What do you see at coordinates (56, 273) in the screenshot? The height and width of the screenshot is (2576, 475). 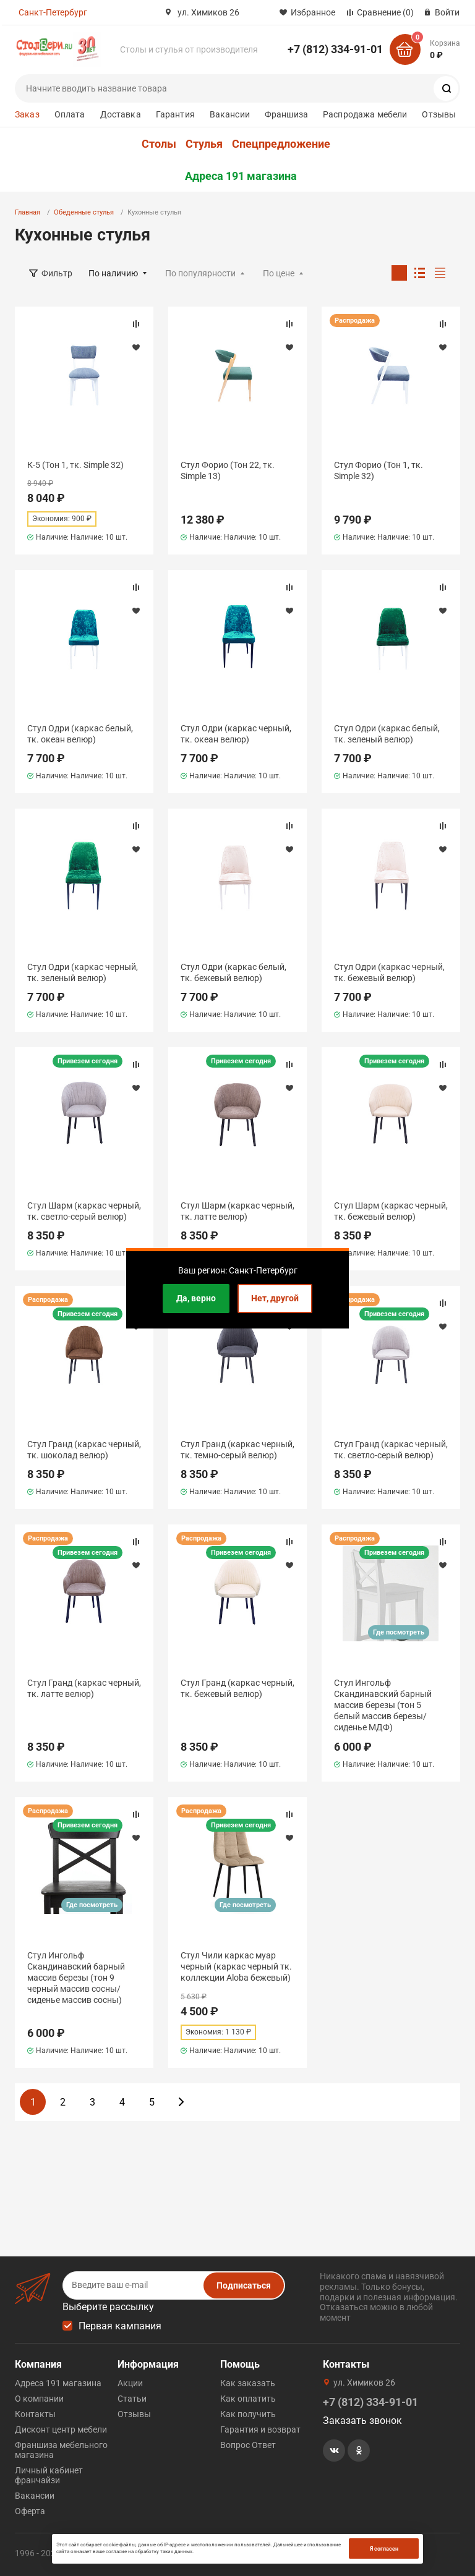 I see `Фильтр` at bounding box center [56, 273].